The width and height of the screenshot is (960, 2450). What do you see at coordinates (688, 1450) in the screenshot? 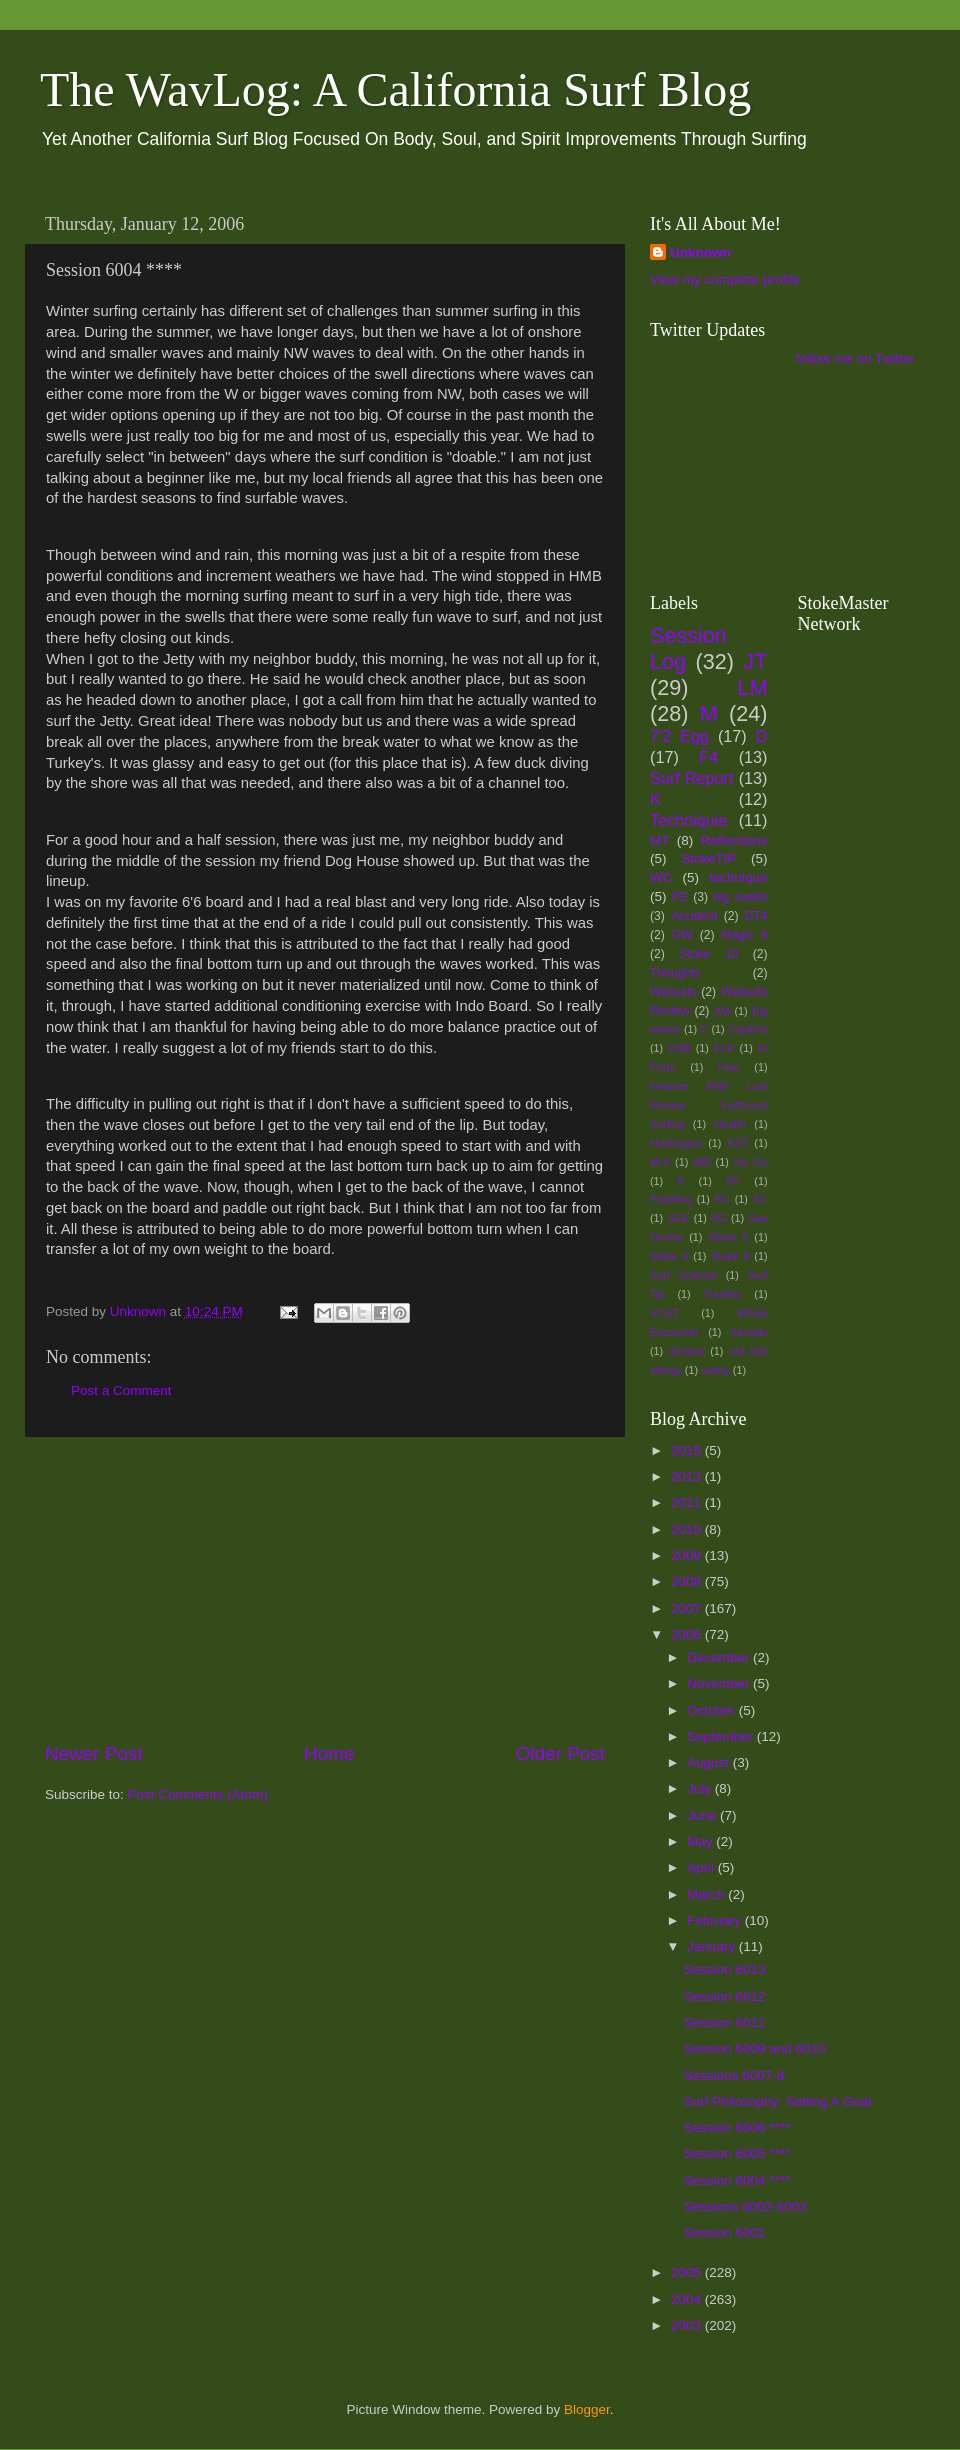
I see `2015` at bounding box center [688, 1450].